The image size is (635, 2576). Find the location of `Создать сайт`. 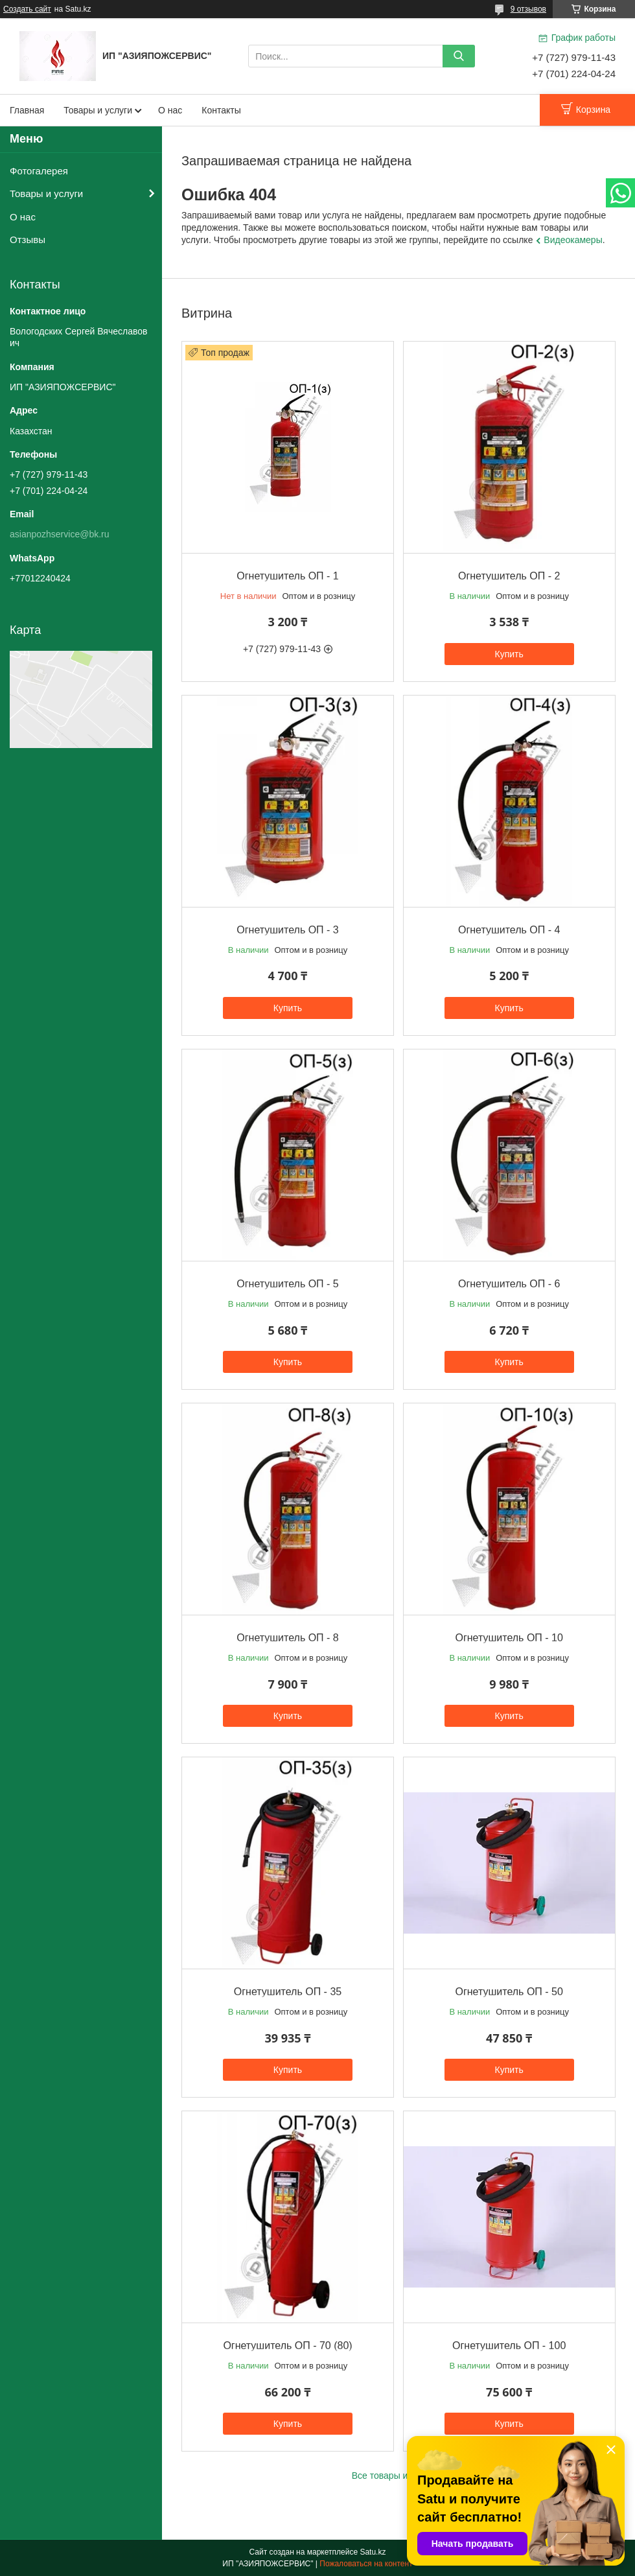

Создать сайт is located at coordinates (27, 9).